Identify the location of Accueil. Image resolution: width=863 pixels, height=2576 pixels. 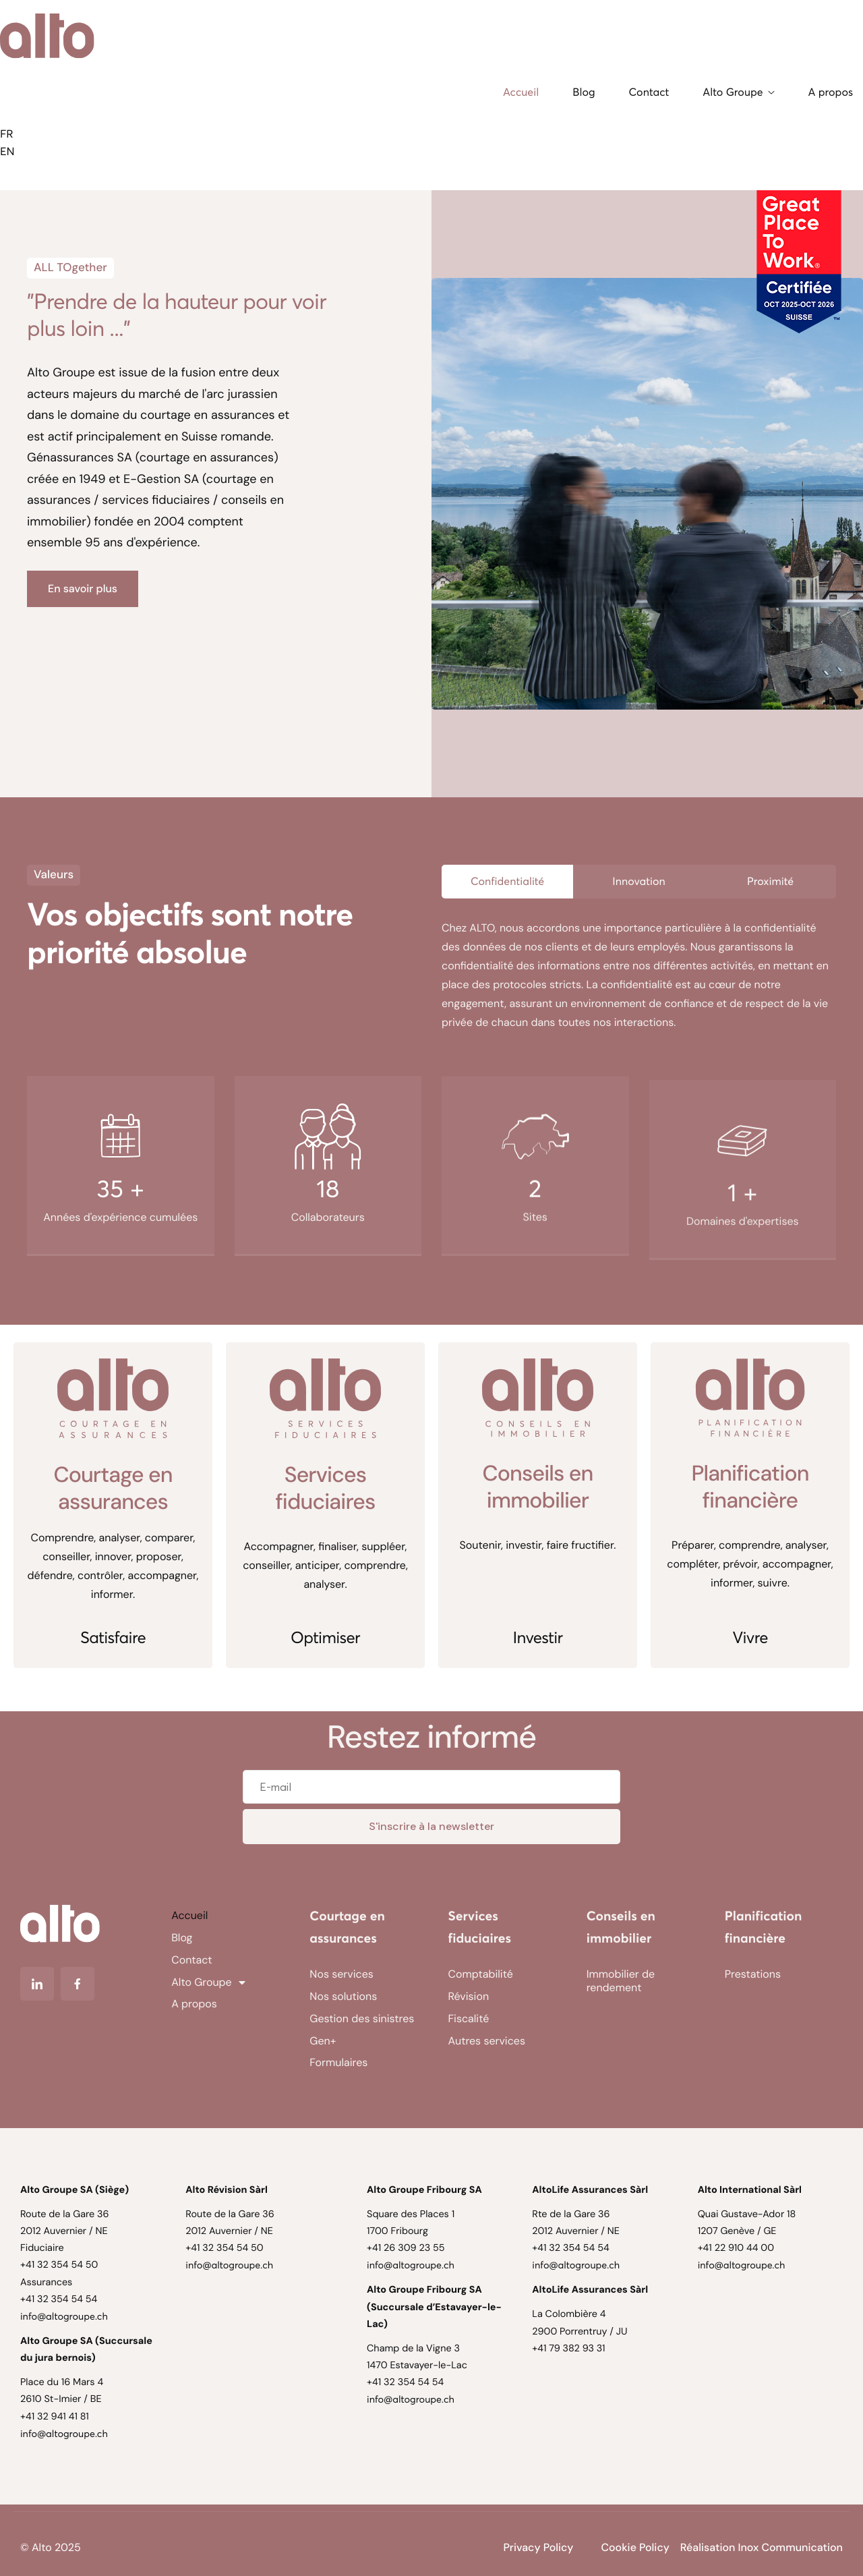
(521, 92).